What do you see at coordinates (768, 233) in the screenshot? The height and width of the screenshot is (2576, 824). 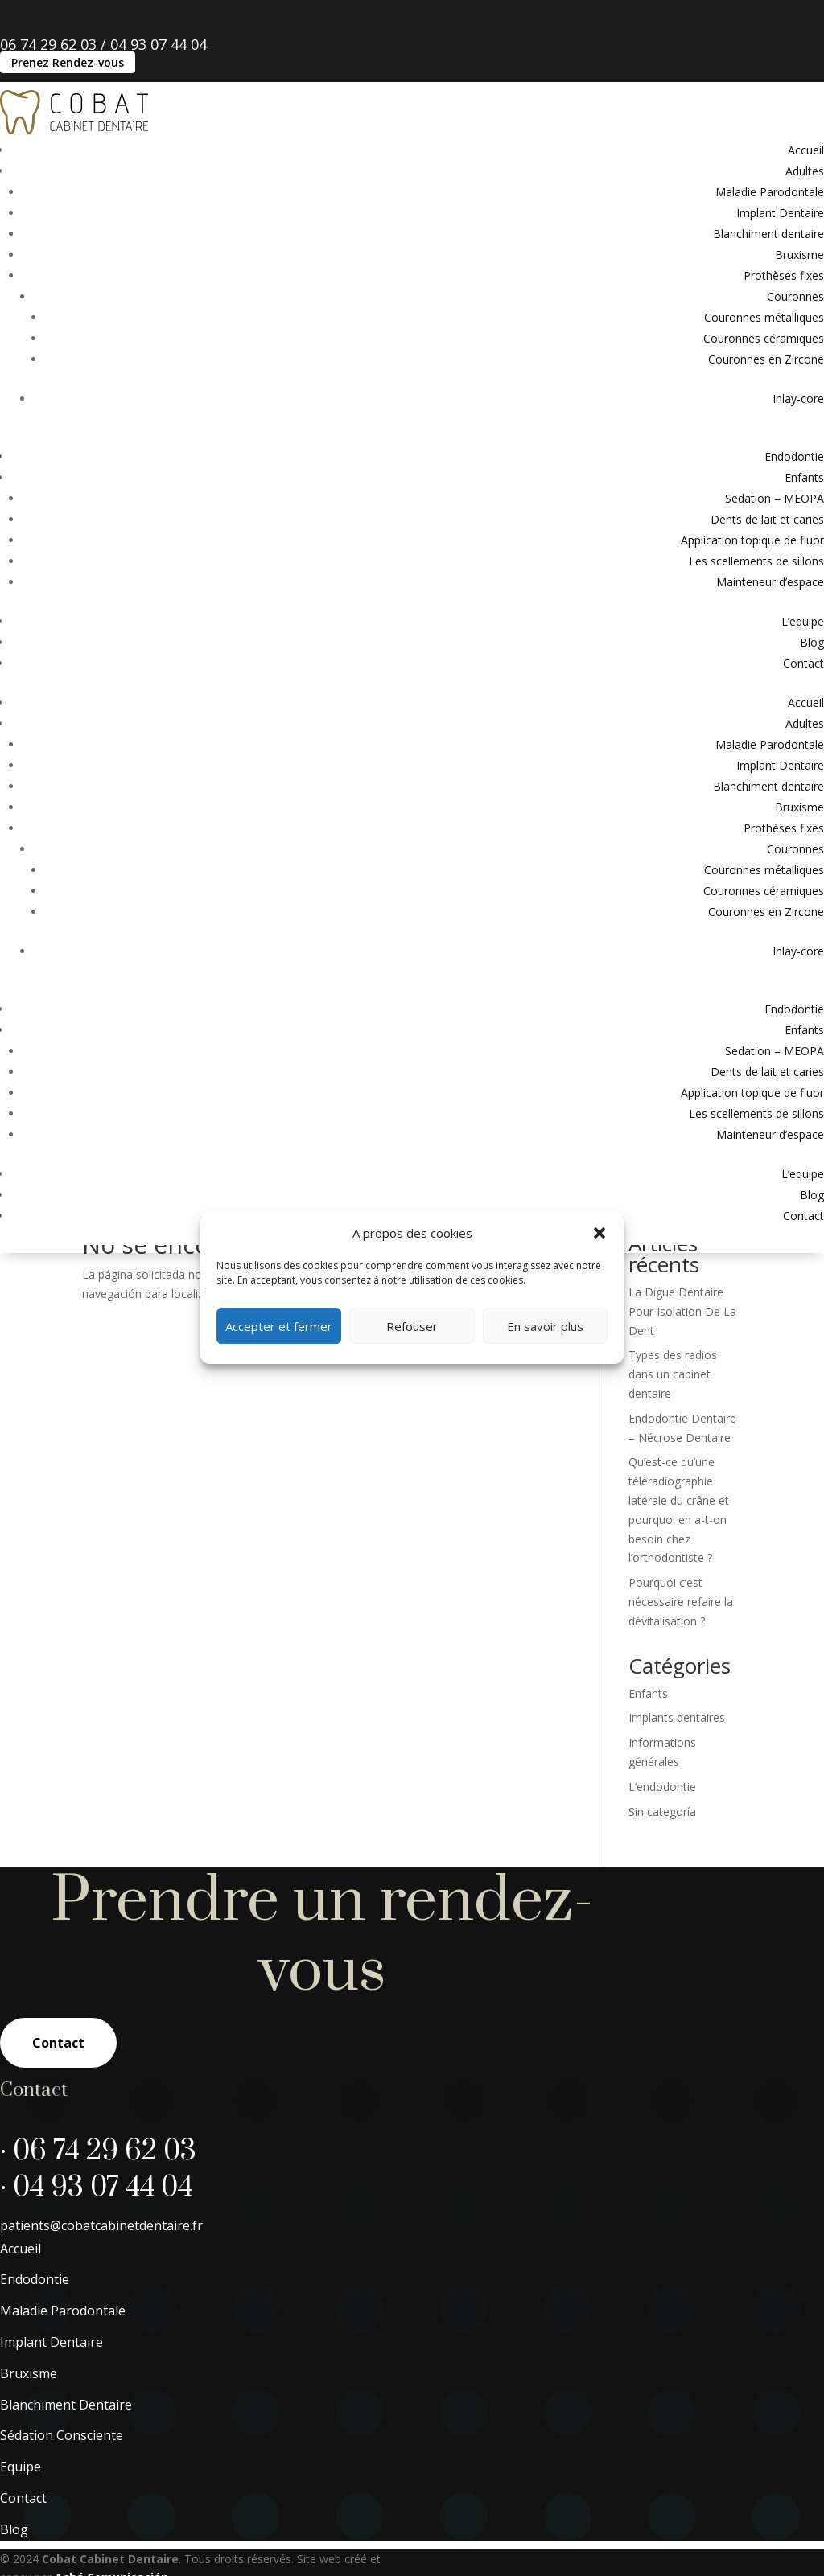 I see `Blanchiment dentaire` at bounding box center [768, 233].